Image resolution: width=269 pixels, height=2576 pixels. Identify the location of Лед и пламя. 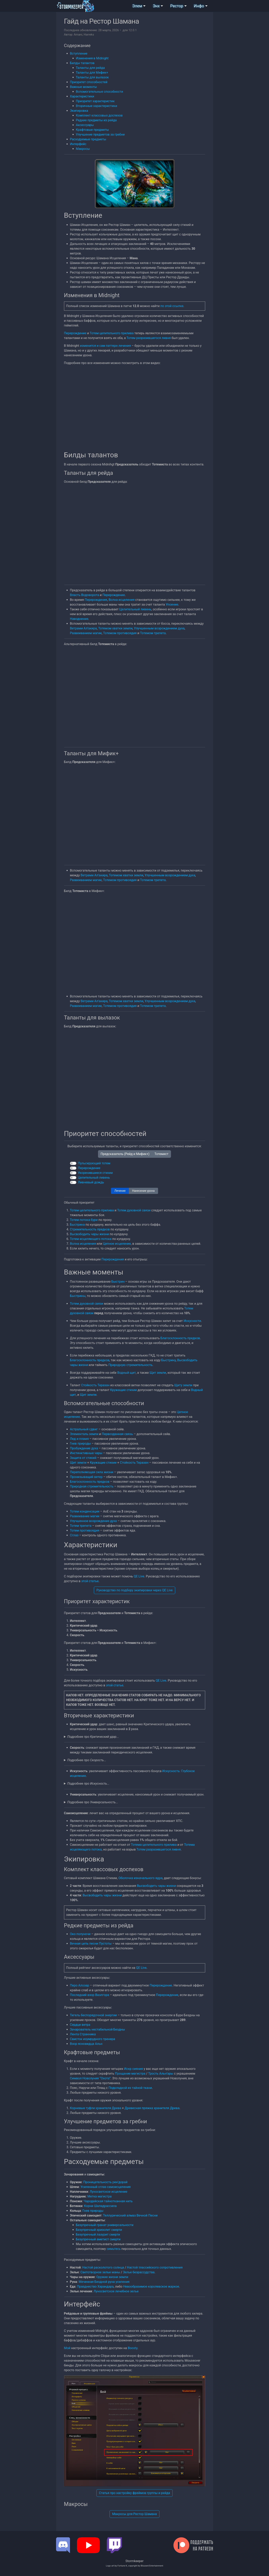
(79, 1439).